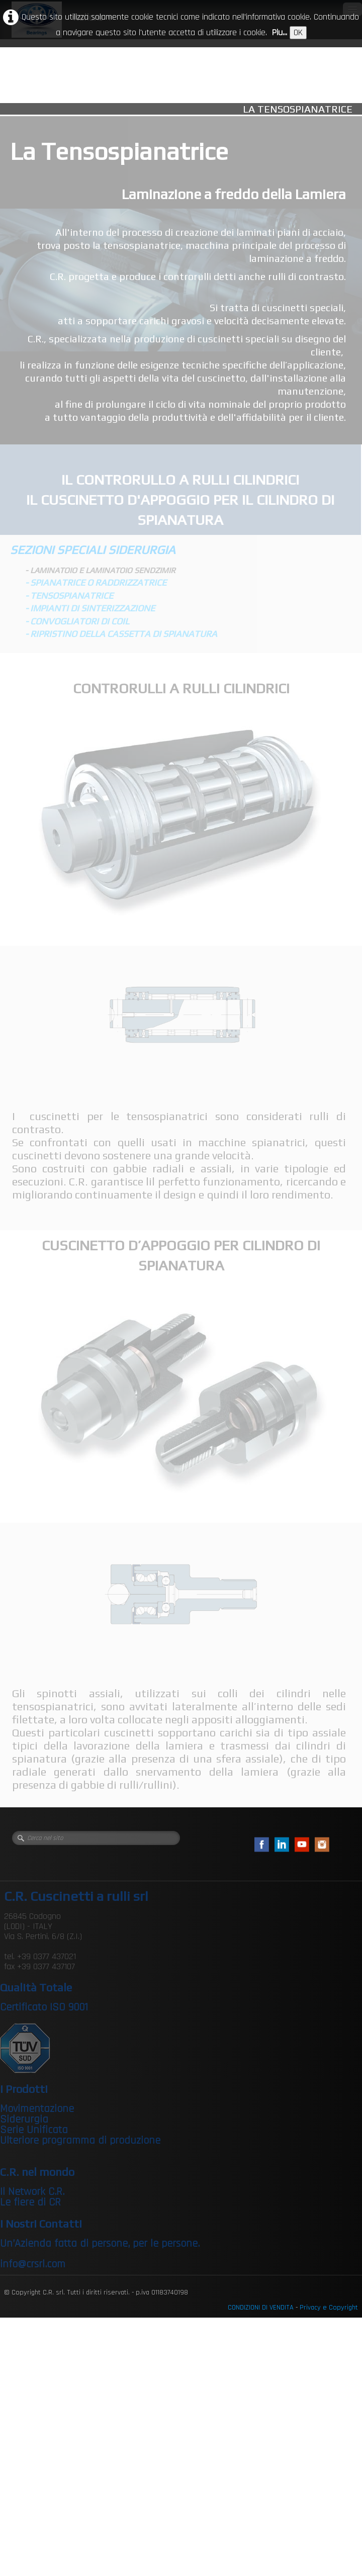 Image resolution: width=362 pixels, height=2576 pixels. Describe the element at coordinates (80, 2141) in the screenshot. I see `Ulteriore programma di produzione` at that location.